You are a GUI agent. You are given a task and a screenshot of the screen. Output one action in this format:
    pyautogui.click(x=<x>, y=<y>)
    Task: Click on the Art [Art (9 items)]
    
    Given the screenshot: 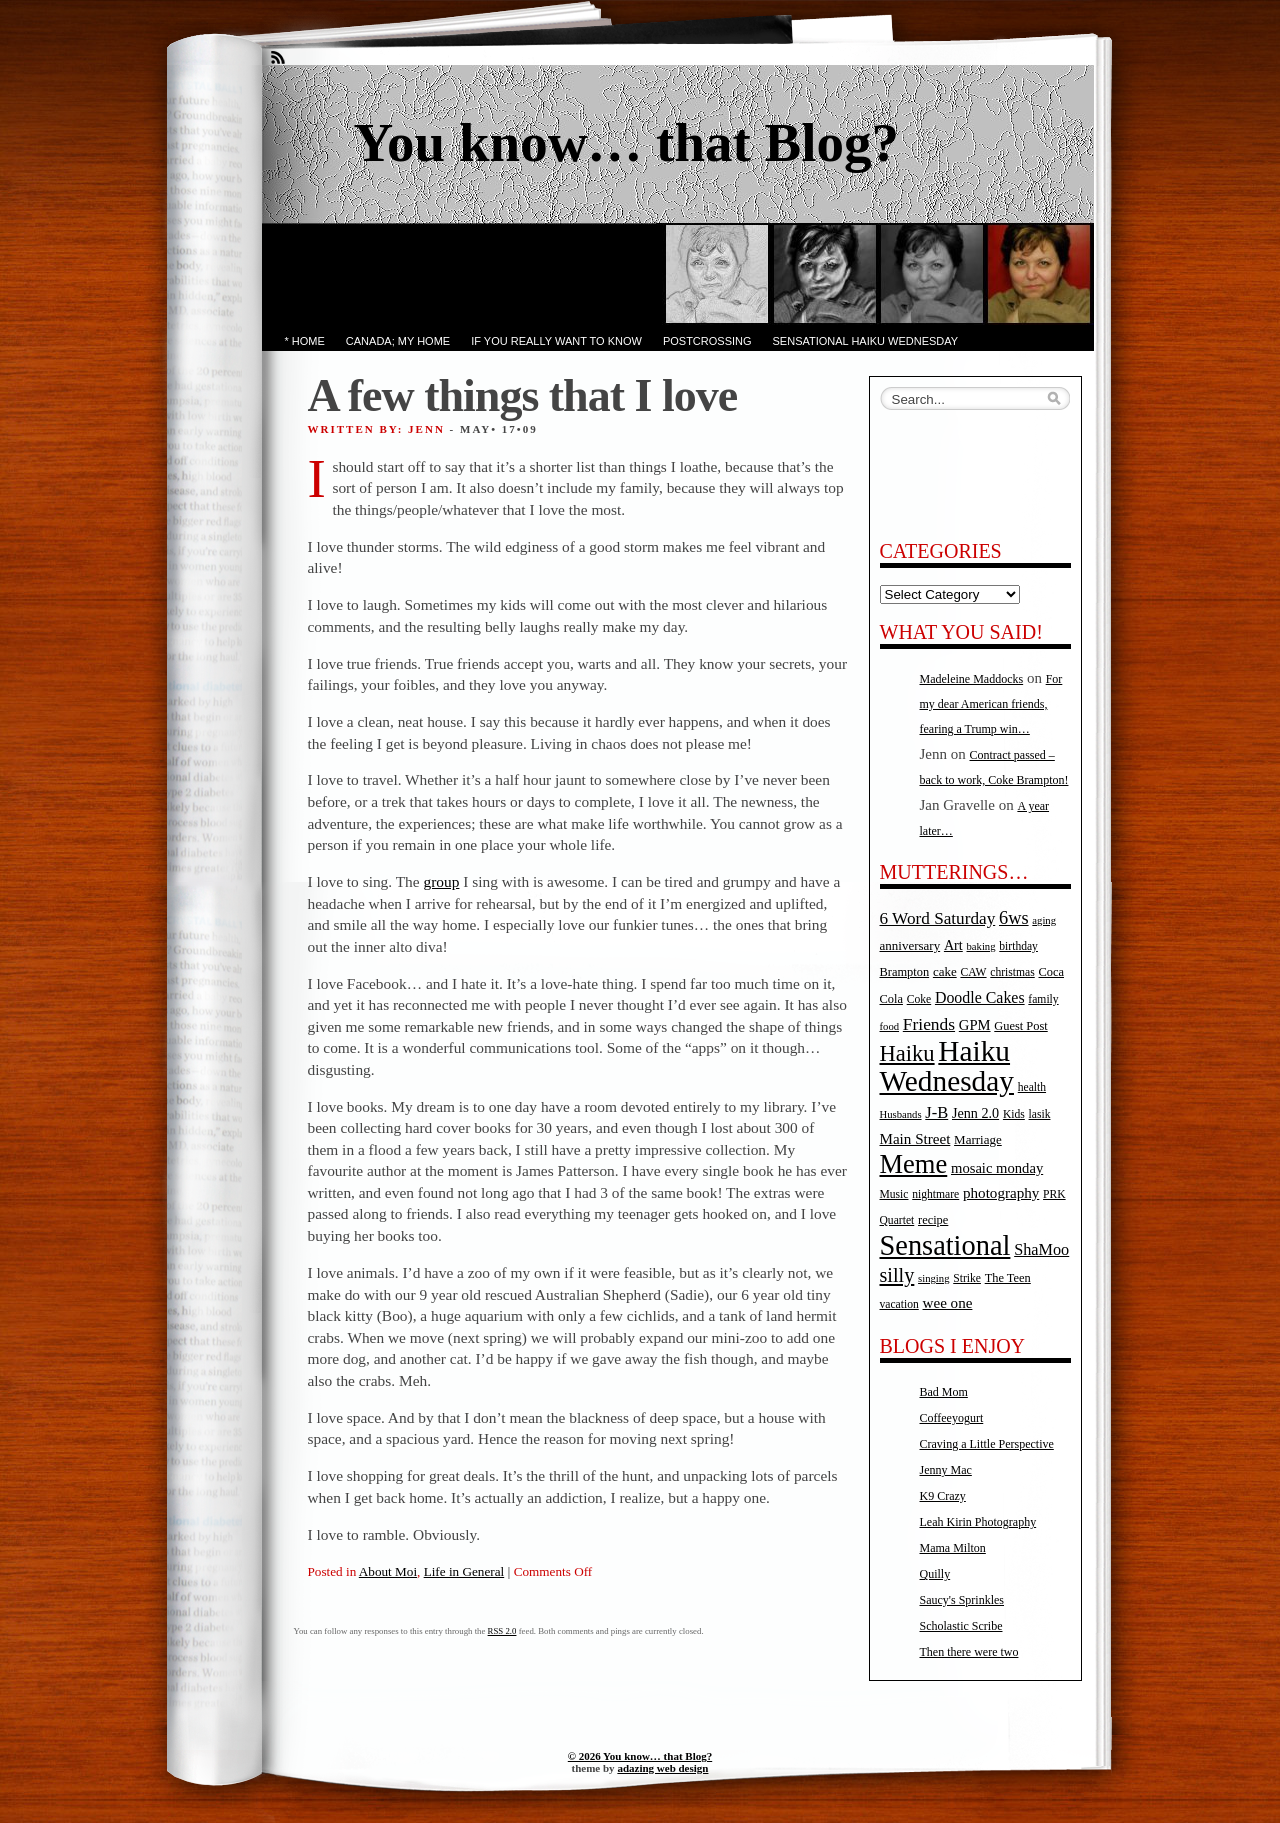 What is the action you would take?
    pyautogui.click(x=953, y=945)
    